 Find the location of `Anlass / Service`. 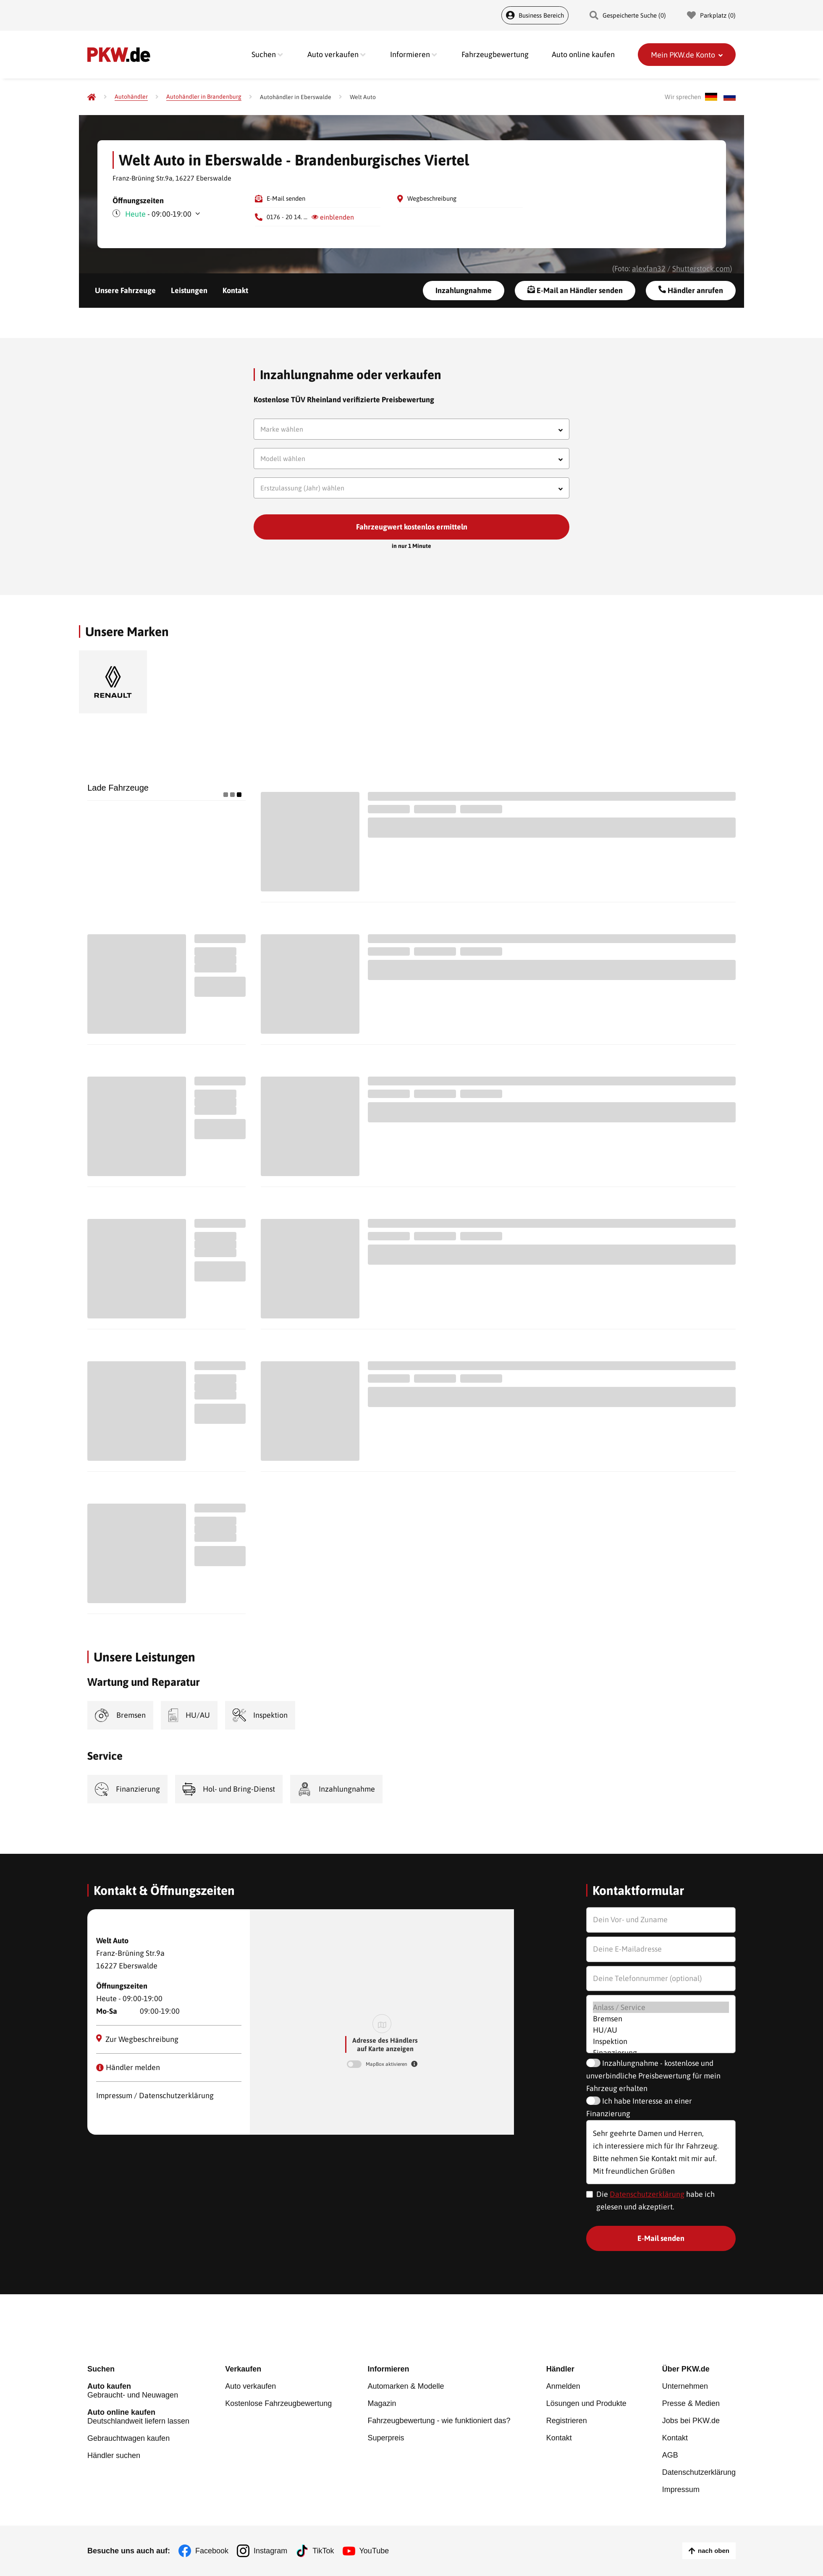

Anlass / Service is located at coordinates (661, 2007).